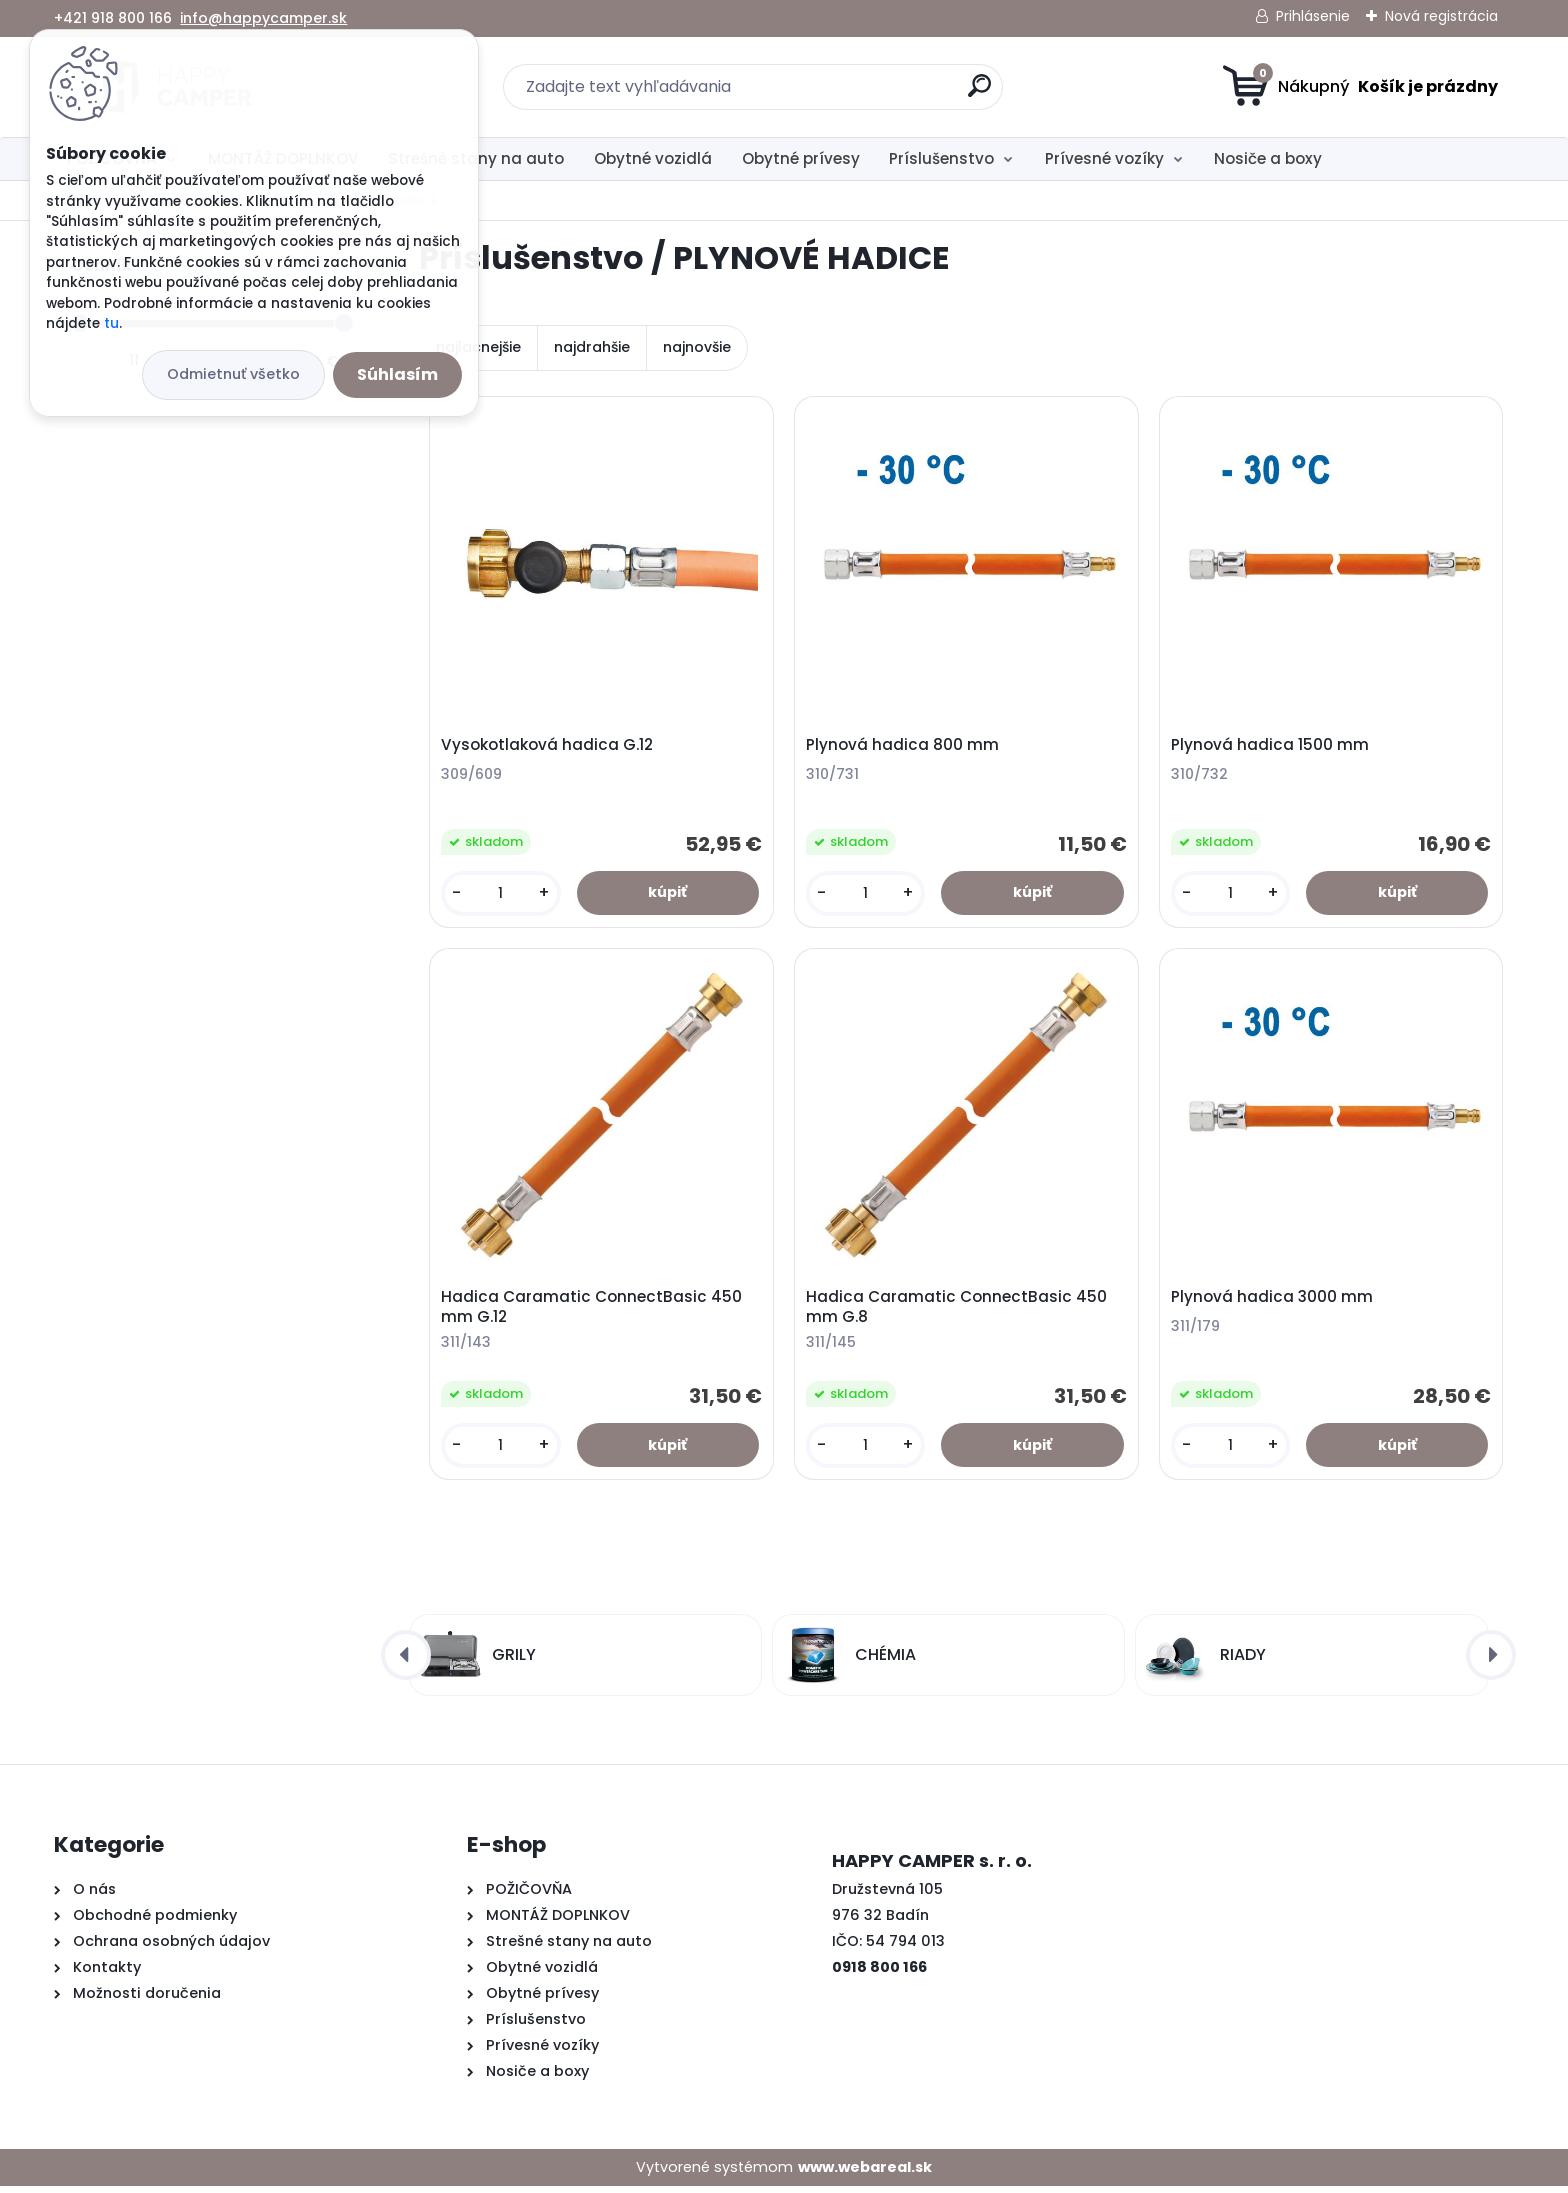 The image size is (1568, 2193). I want to click on Nová registrácia, so click(1441, 16).